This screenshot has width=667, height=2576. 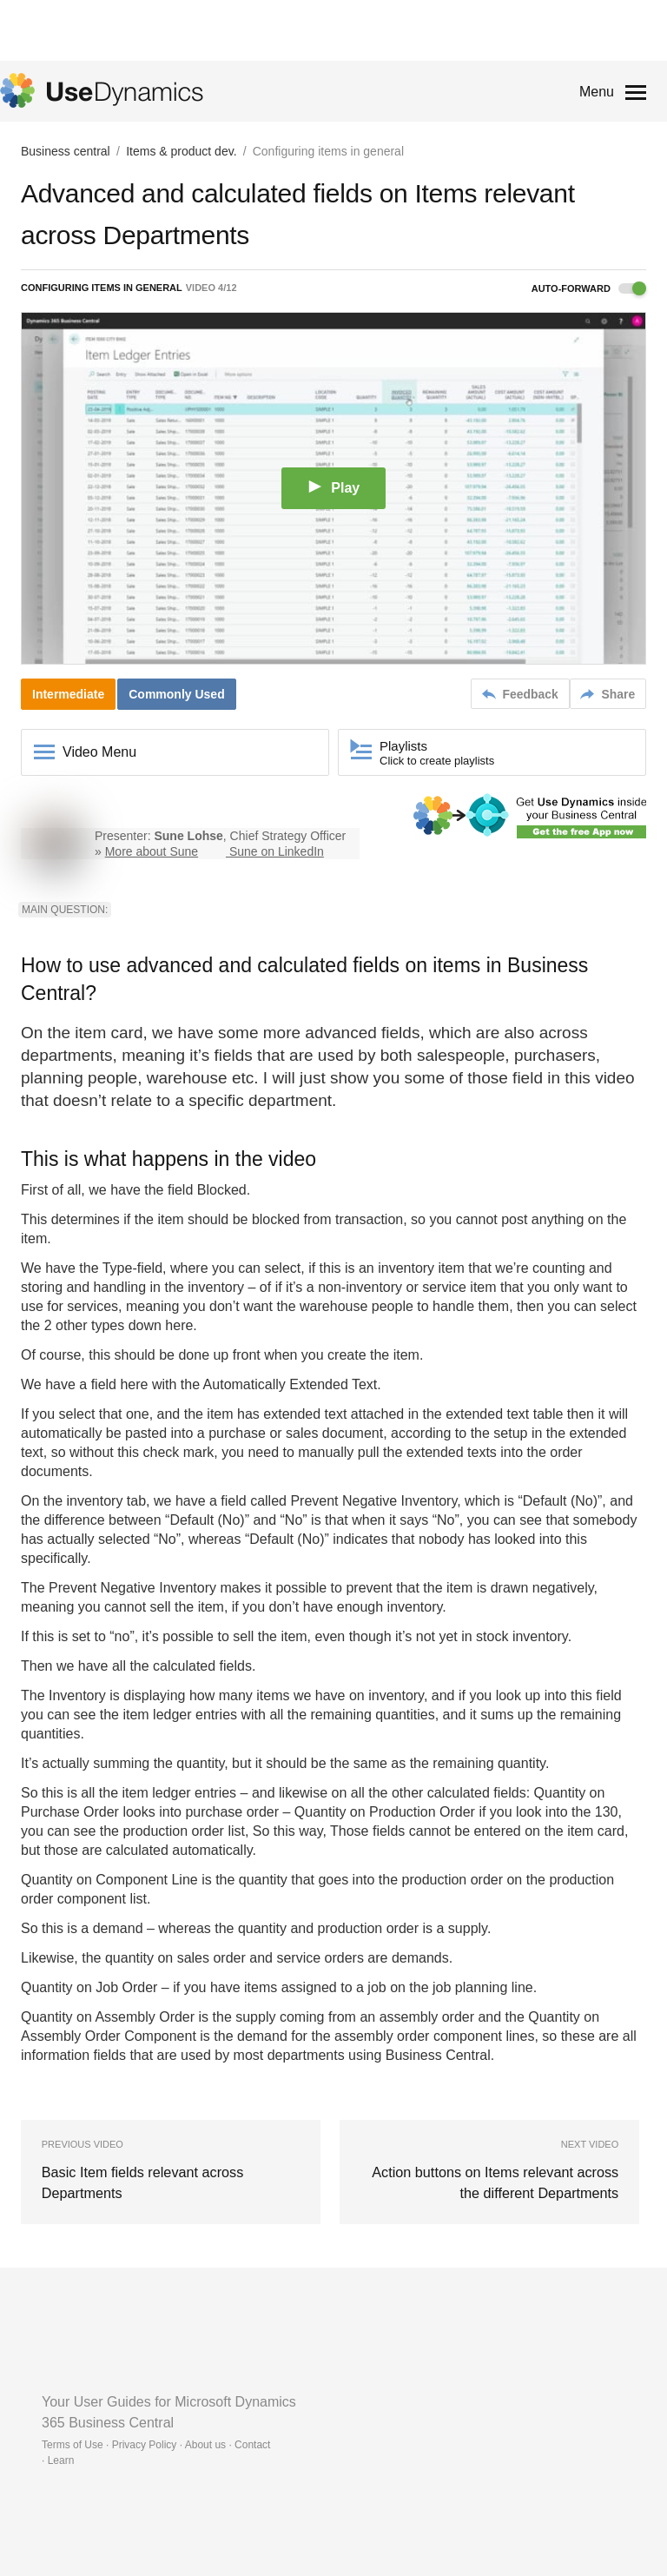 What do you see at coordinates (156, 2445) in the screenshot?
I see `Terms of Use · Privacy Policy · About us · Contact` at bounding box center [156, 2445].